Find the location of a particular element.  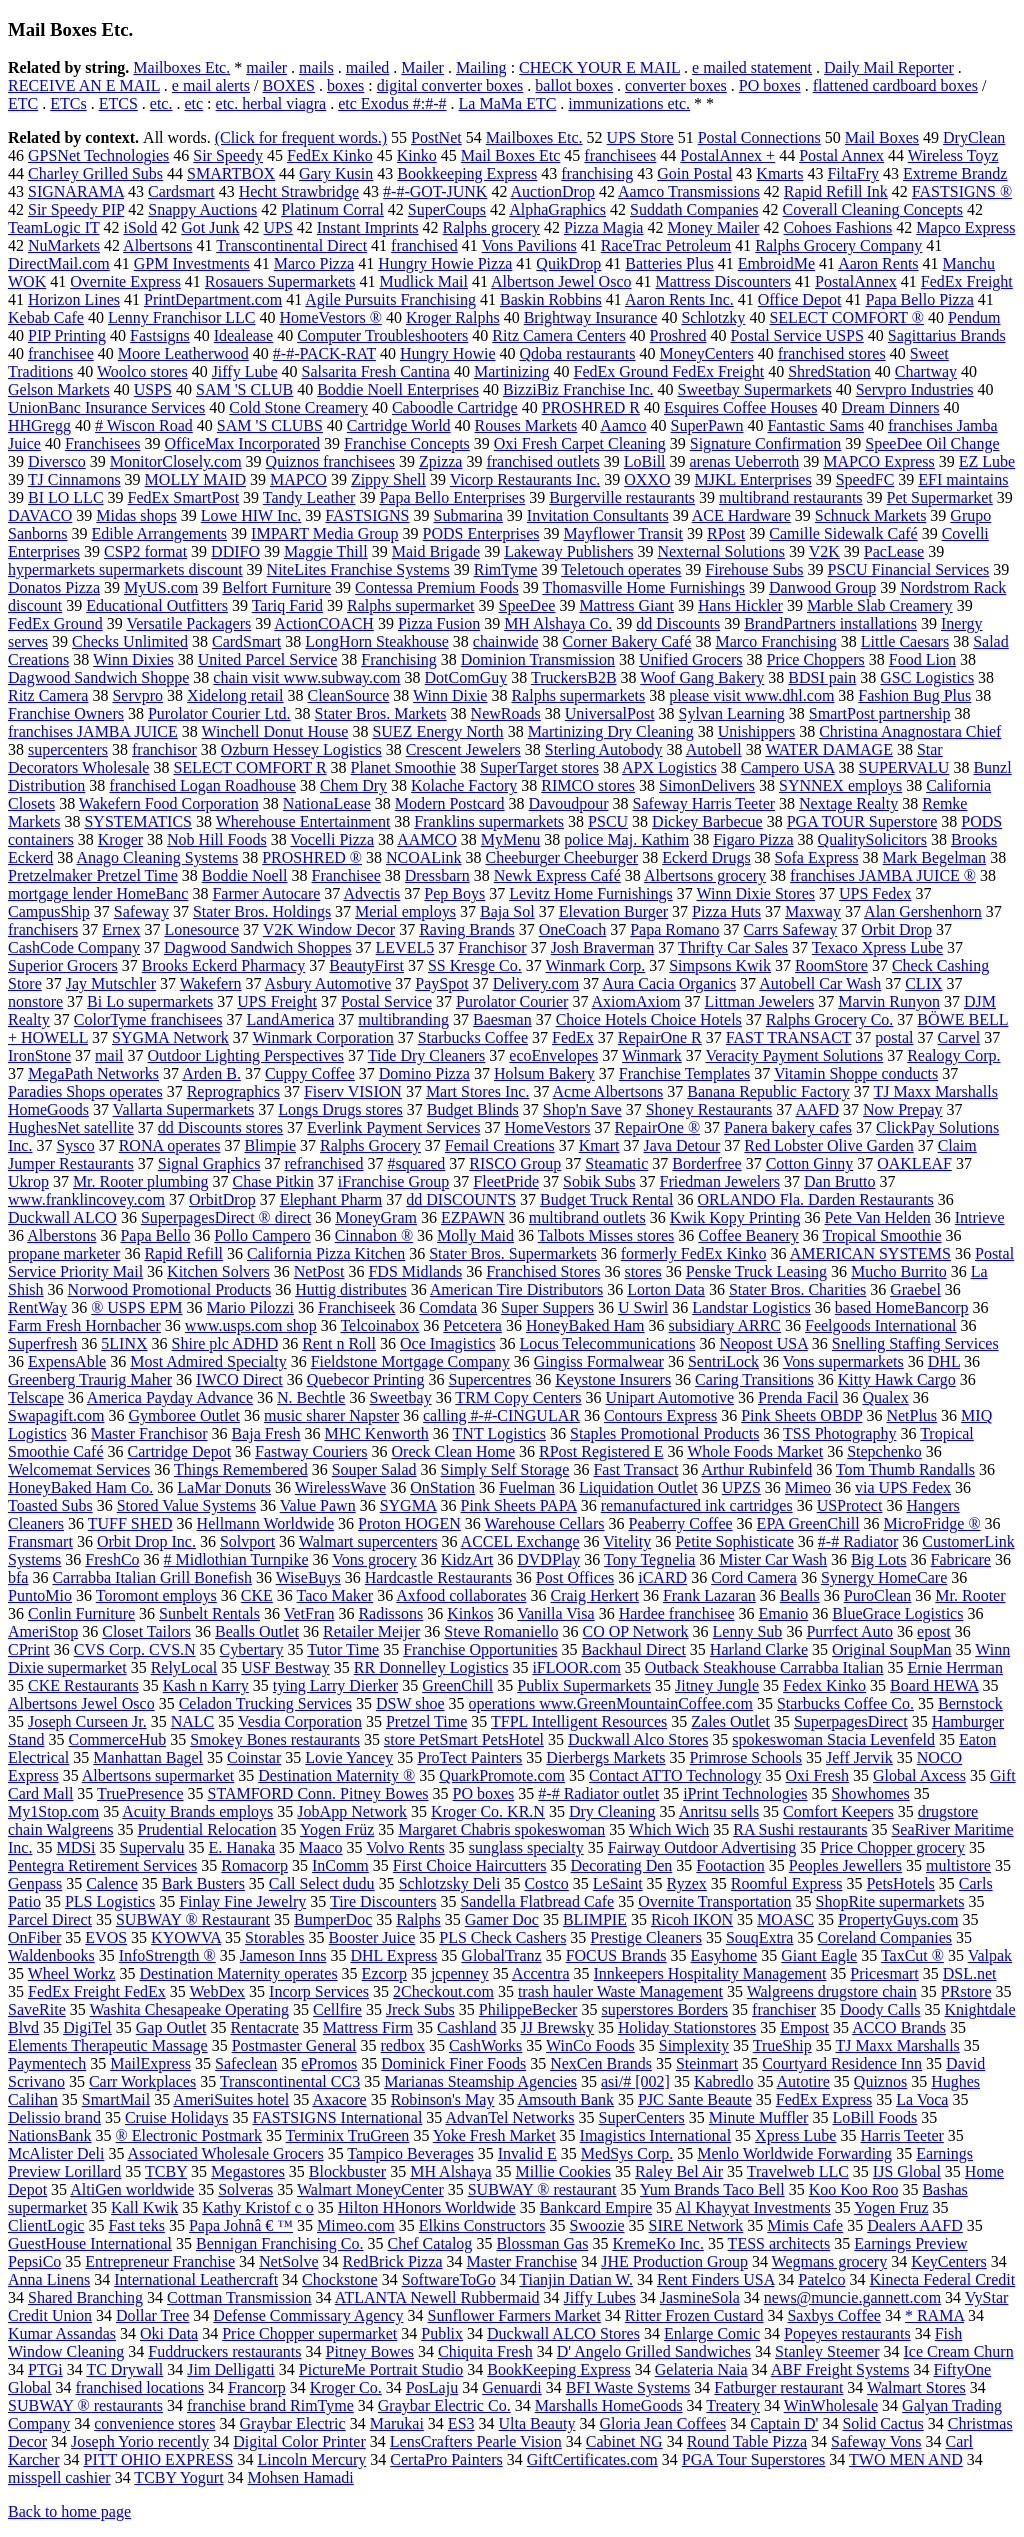

Postmaster General is located at coordinates (294, 2045).